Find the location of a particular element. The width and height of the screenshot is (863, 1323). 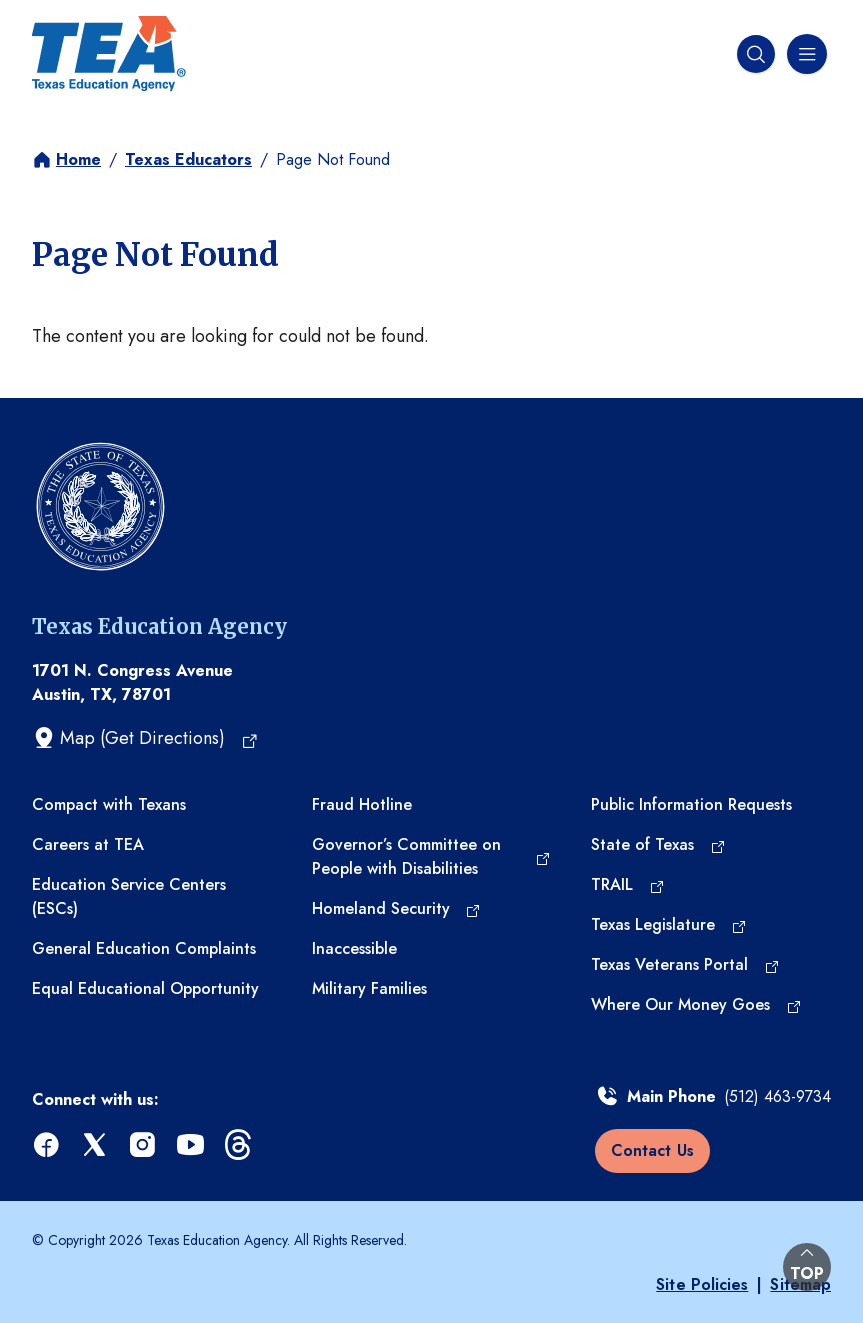

Texas Educators is located at coordinates (188, 159).